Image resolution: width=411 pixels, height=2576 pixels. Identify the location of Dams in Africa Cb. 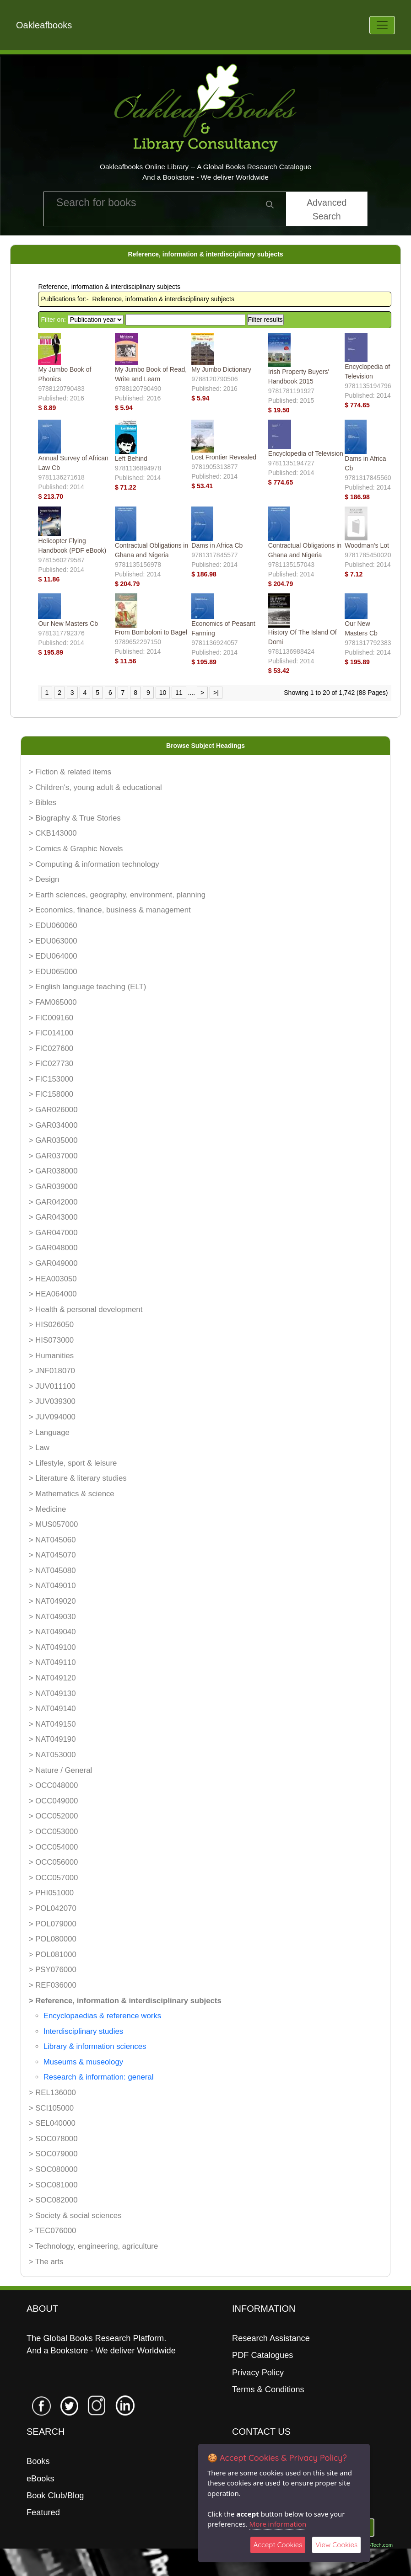
(217, 545).